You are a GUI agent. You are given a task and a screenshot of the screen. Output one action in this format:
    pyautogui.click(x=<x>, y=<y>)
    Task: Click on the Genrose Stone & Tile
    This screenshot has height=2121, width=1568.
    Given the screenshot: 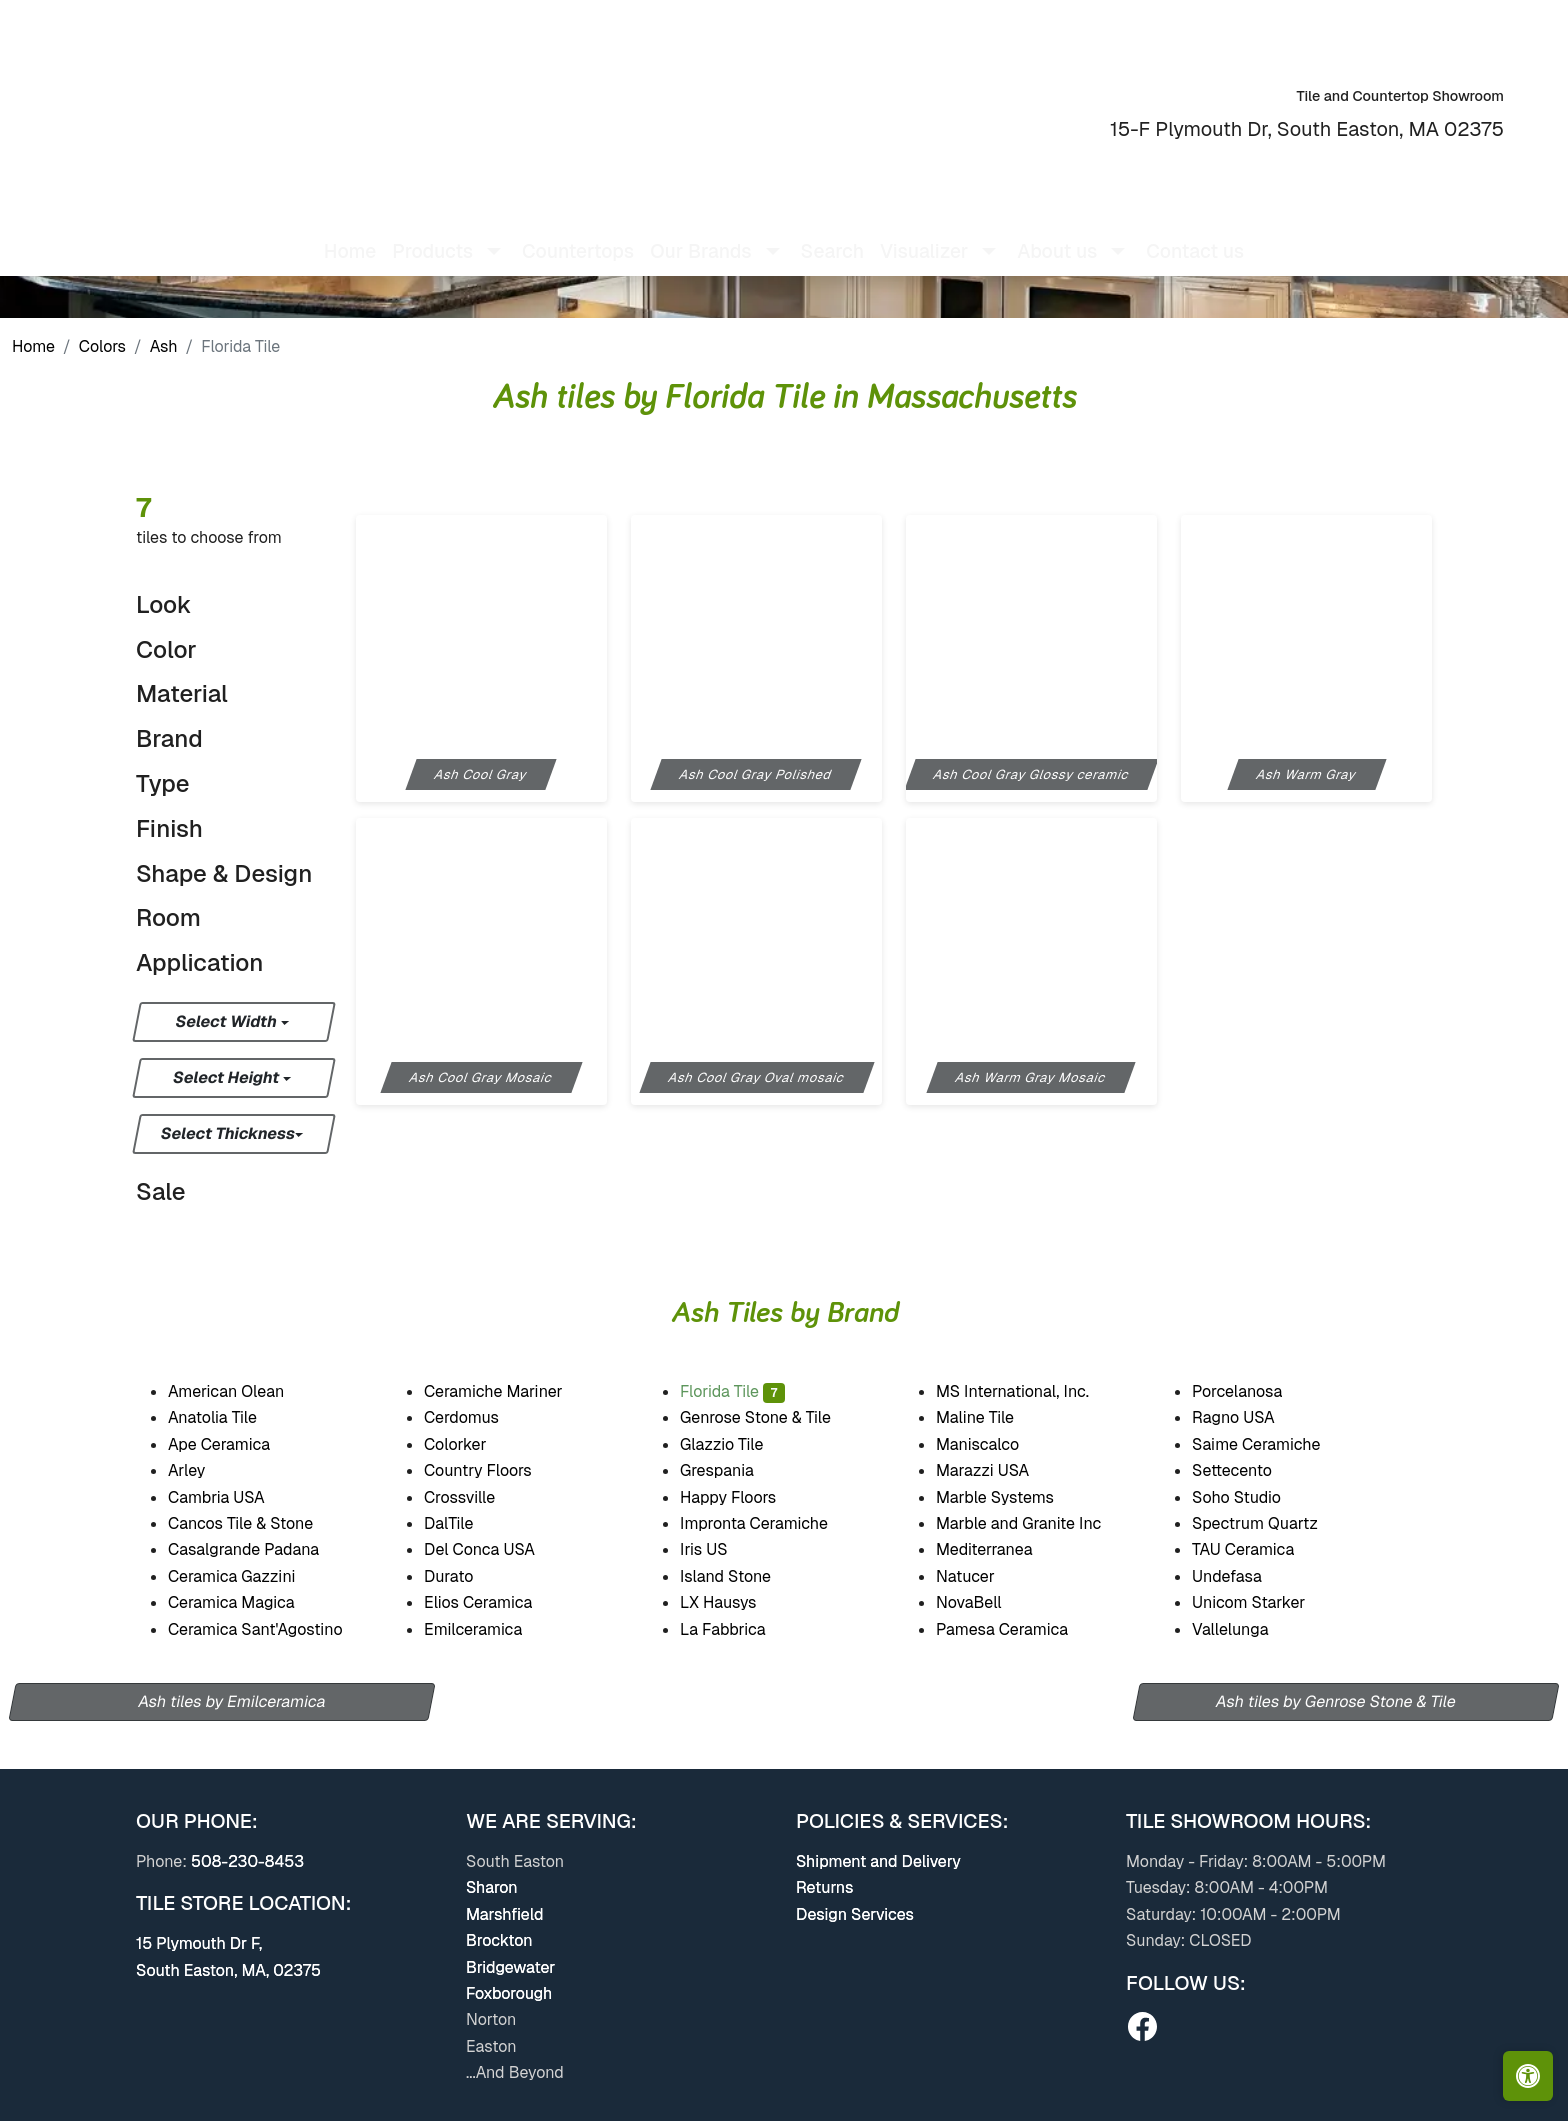 What is the action you would take?
    pyautogui.click(x=773, y=1417)
    